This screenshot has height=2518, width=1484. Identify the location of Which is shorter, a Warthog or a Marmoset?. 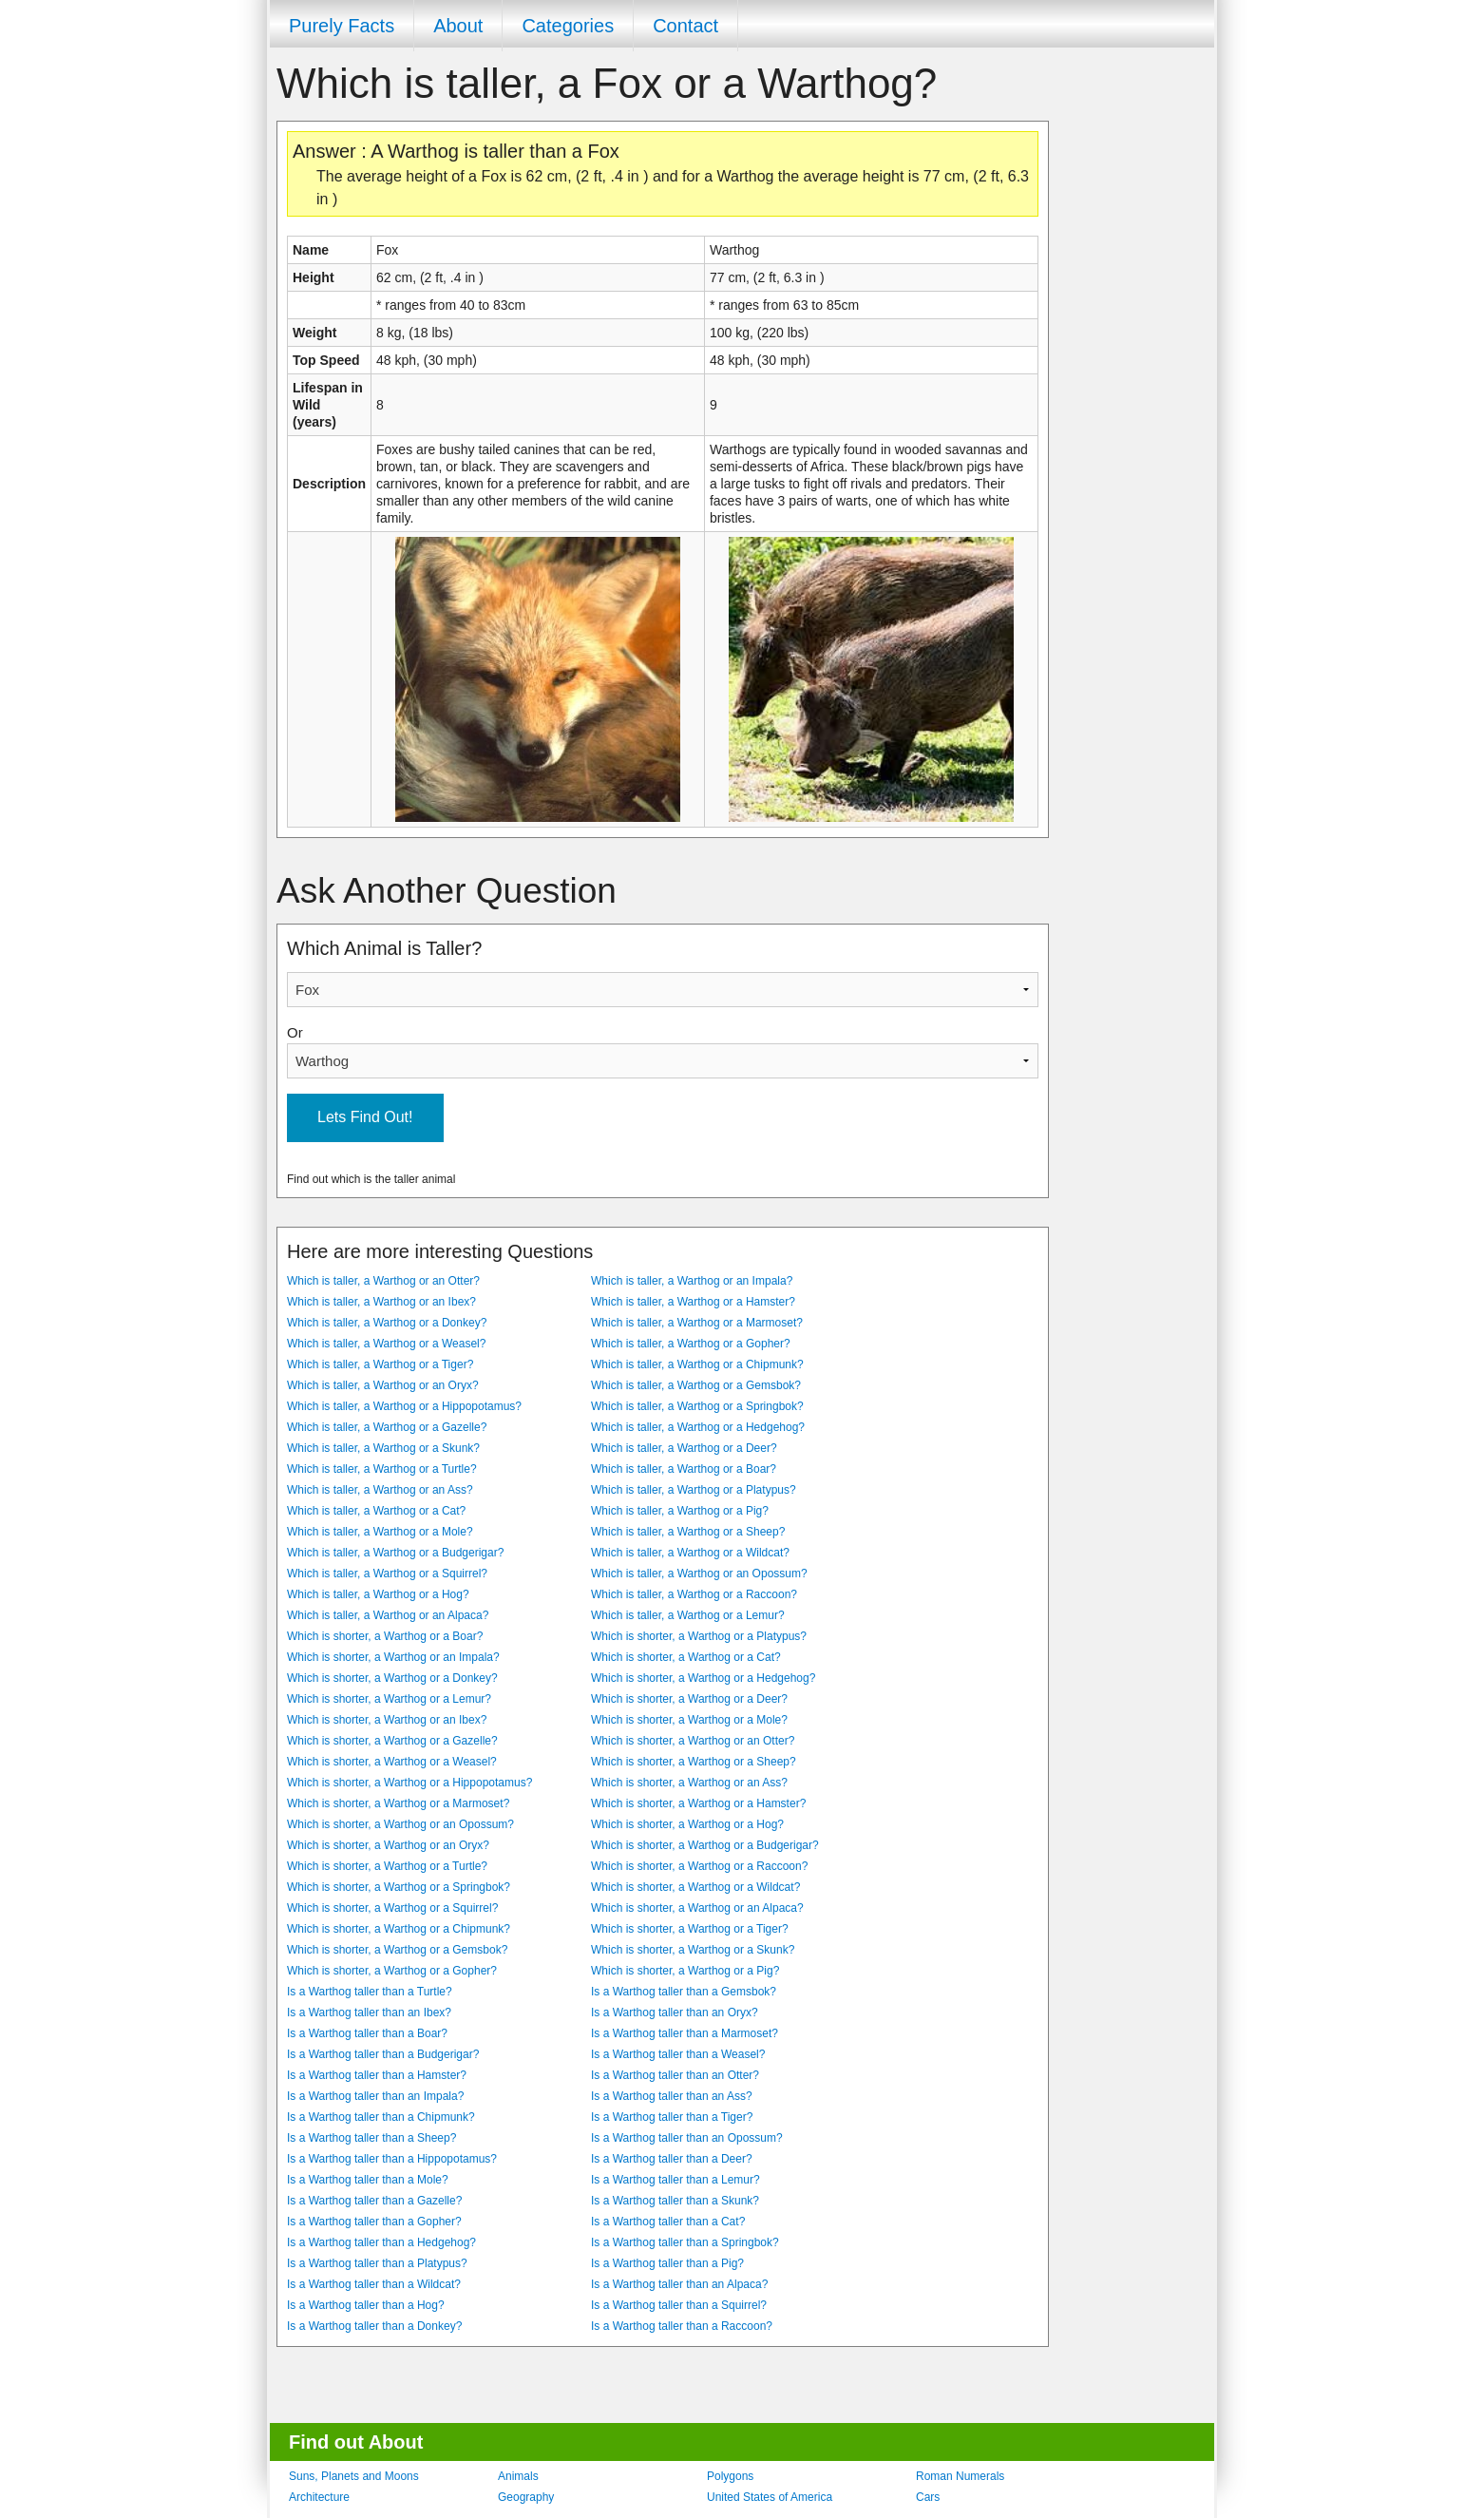
(398, 1803).